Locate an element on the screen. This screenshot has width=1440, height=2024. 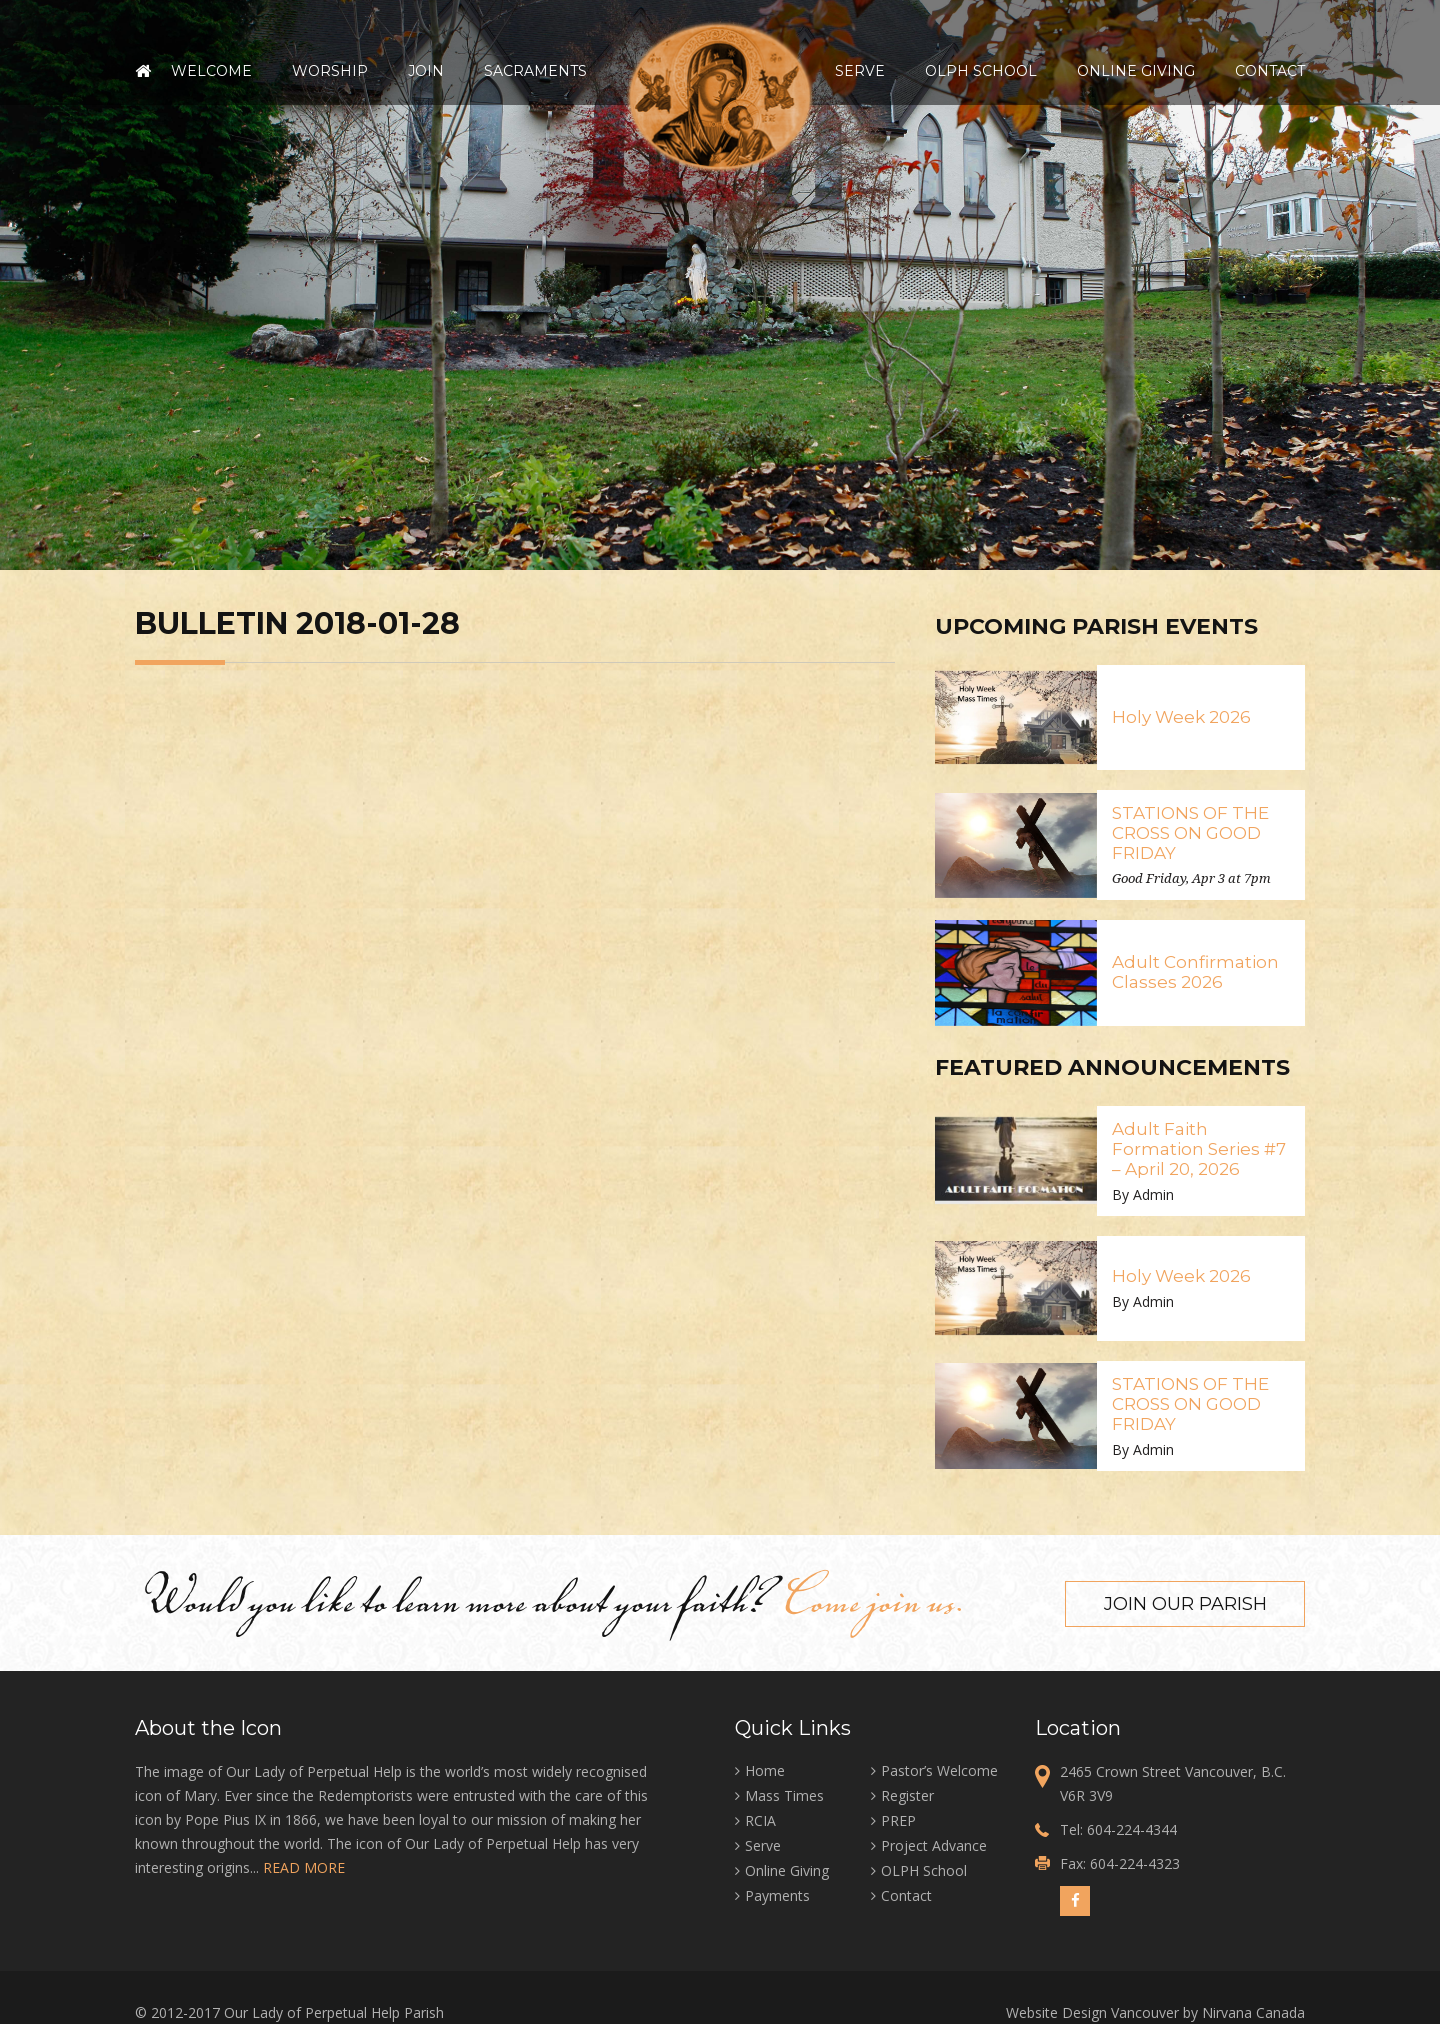
Payments is located at coordinates (777, 1893).